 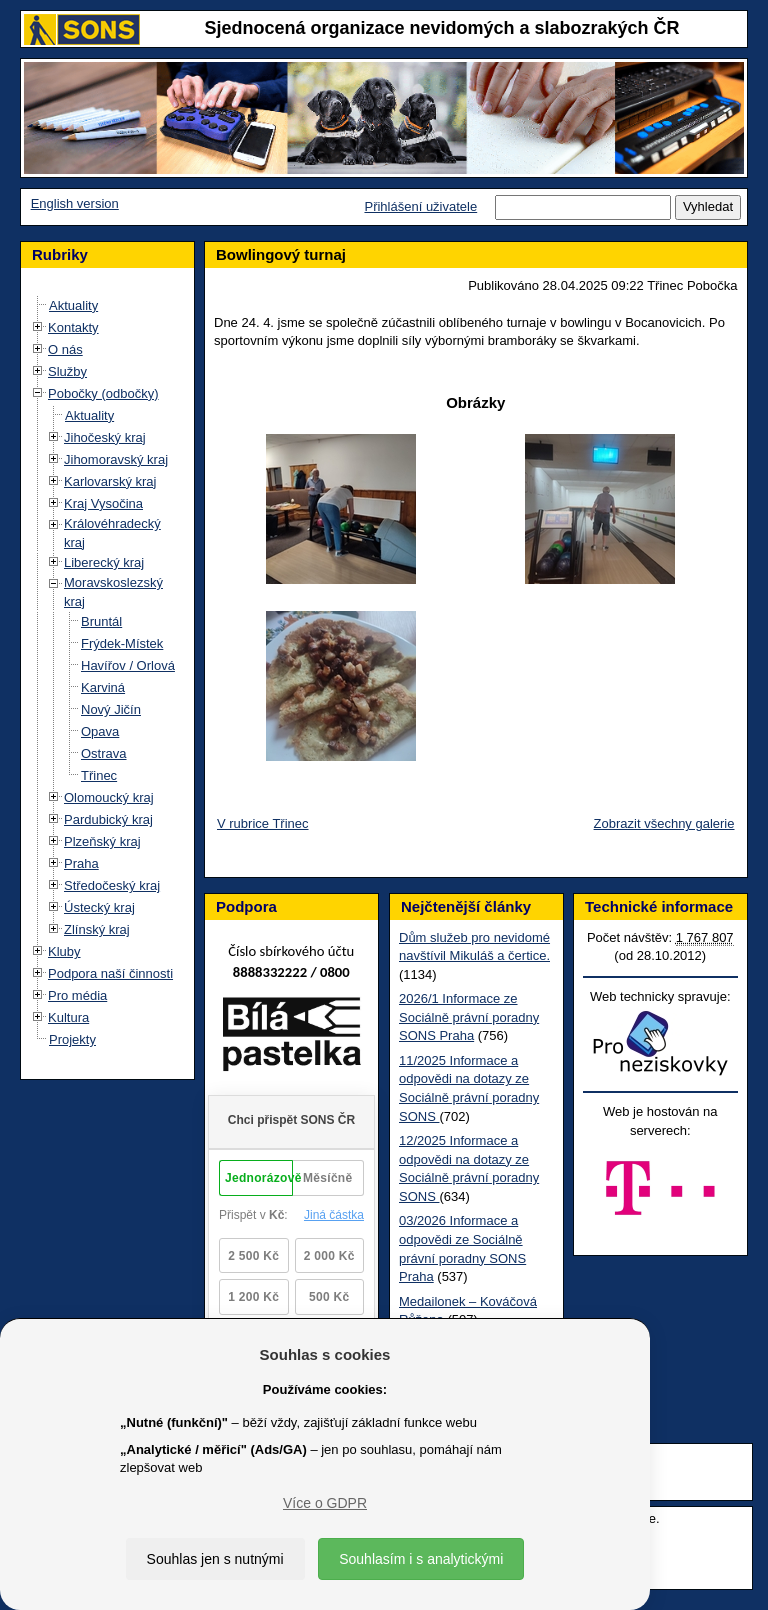 What do you see at coordinates (104, 753) in the screenshot?
I see `Ostrava` at bounding box center [104, 753].